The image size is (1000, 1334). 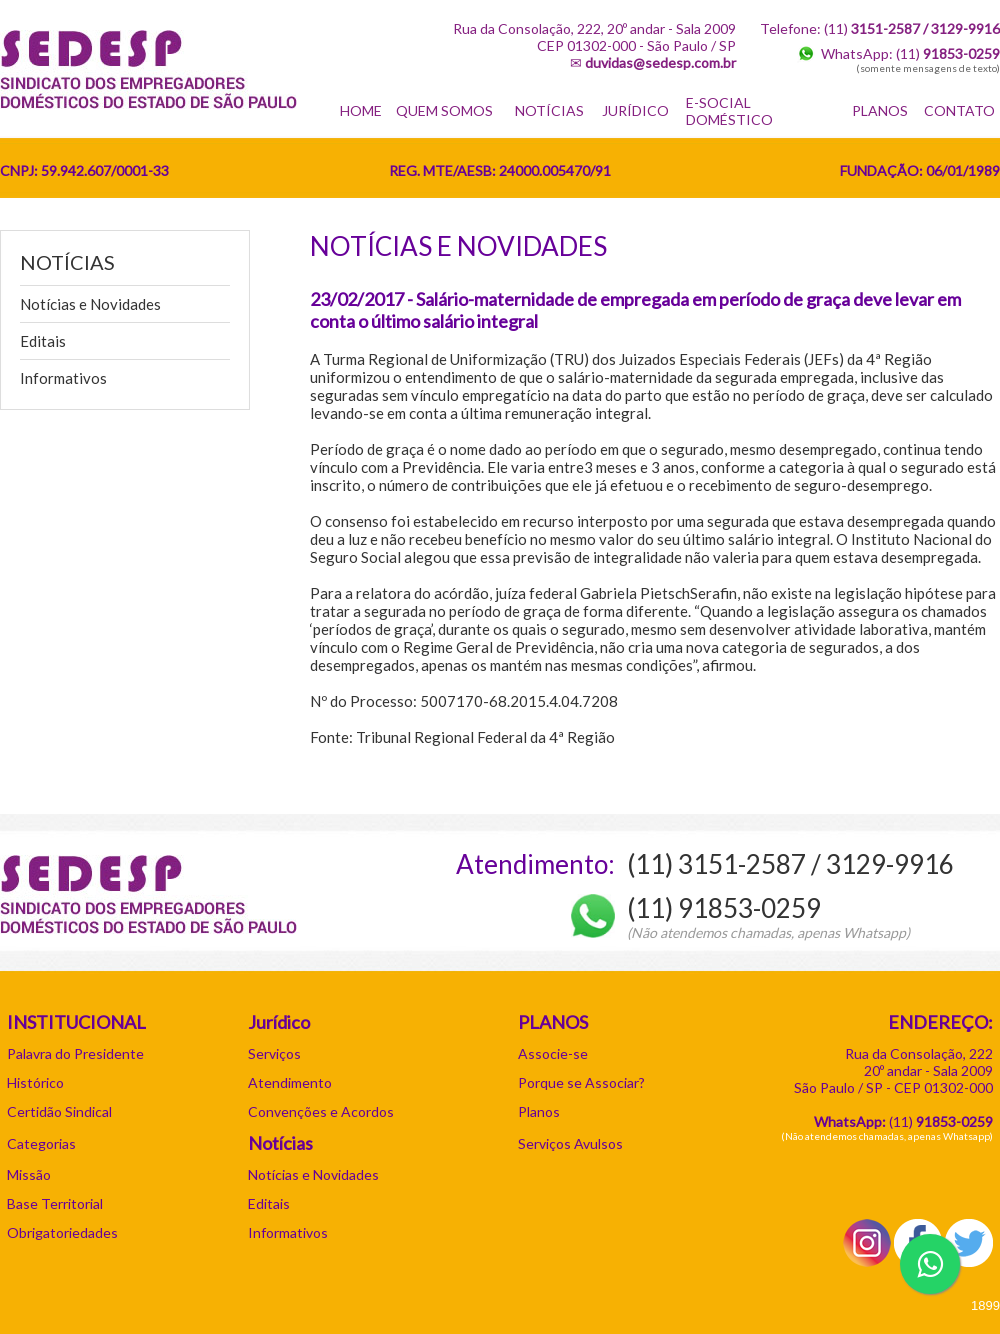 I want to click on Histórico, so click(x=35, y=1082).